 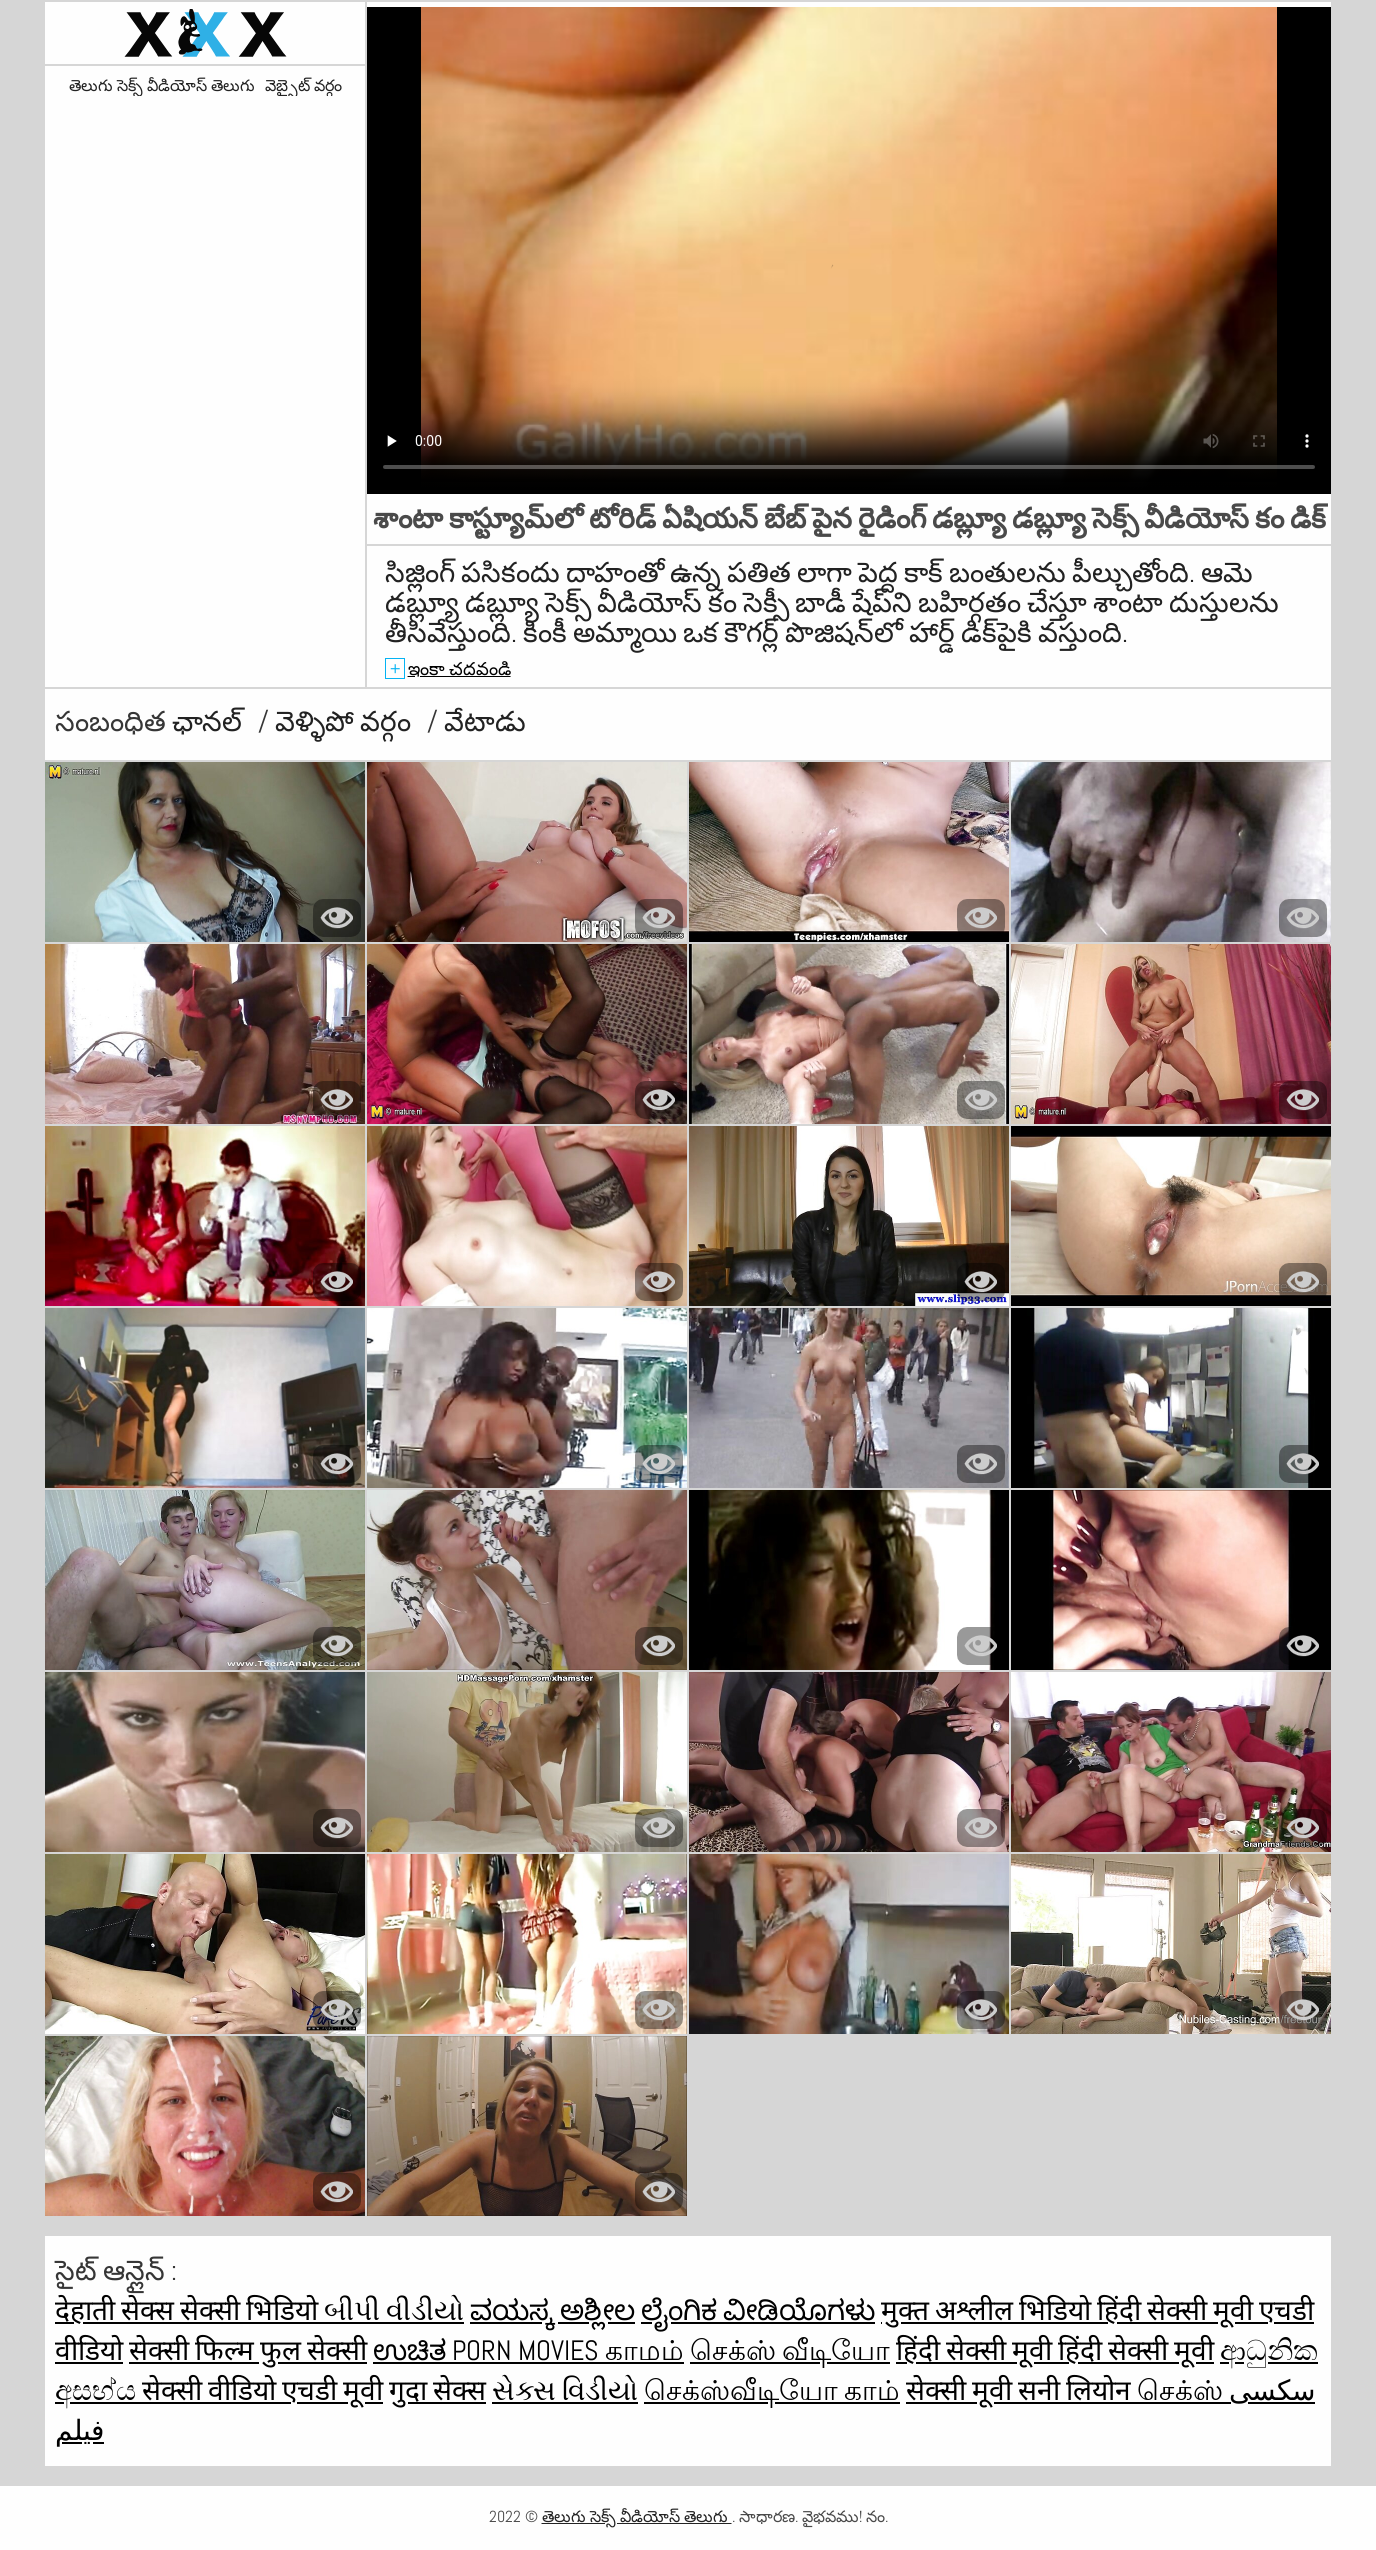 What do you see at coordinates (303, 86) in the screenshot?
I see `వెబ్సైట్ వర్గం` at bounding box center [303, 86].